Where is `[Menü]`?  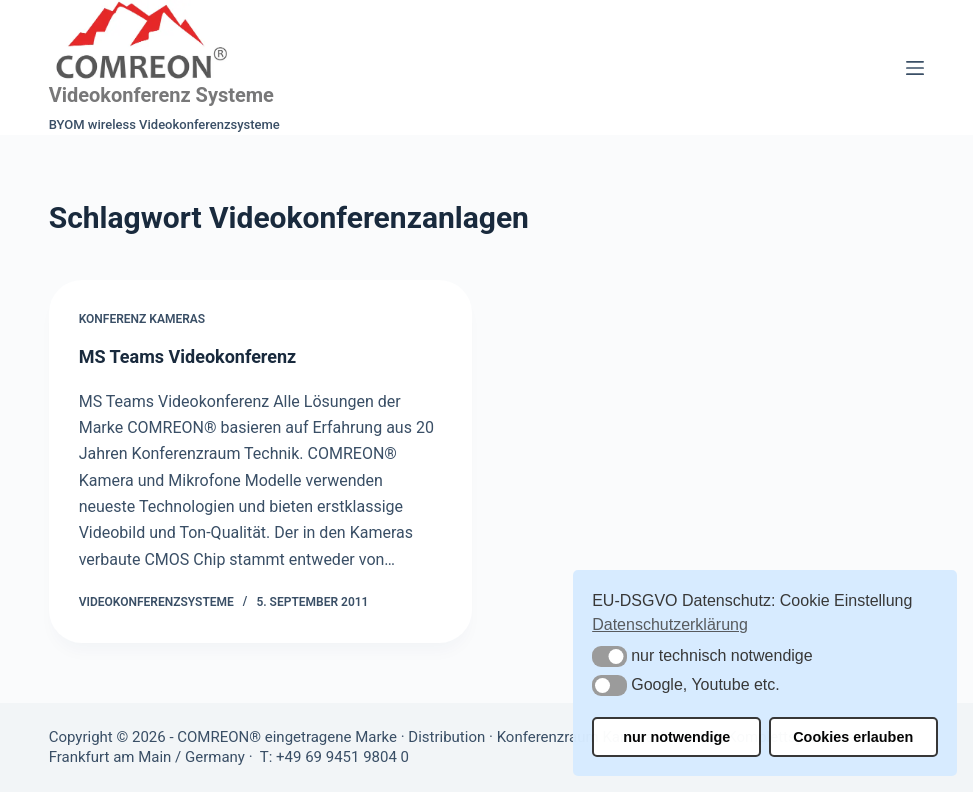 [Menü] is located at coordinates (915, 68).